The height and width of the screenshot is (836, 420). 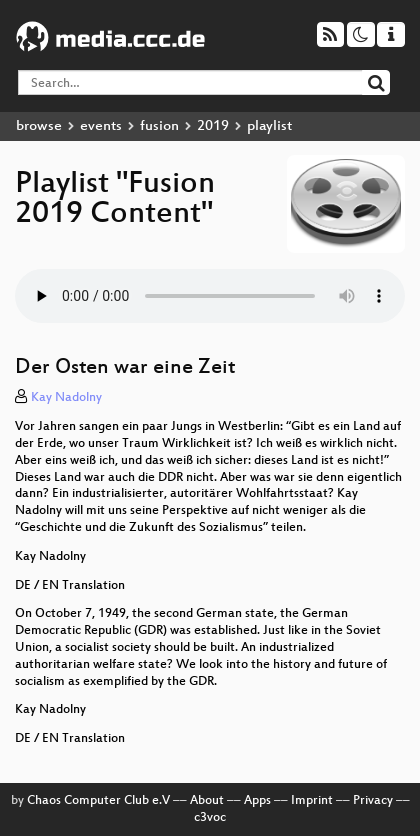 What do you see at coordinates (101, 126) in the screenshot?
I see `events` at bounding box center [101, 126].